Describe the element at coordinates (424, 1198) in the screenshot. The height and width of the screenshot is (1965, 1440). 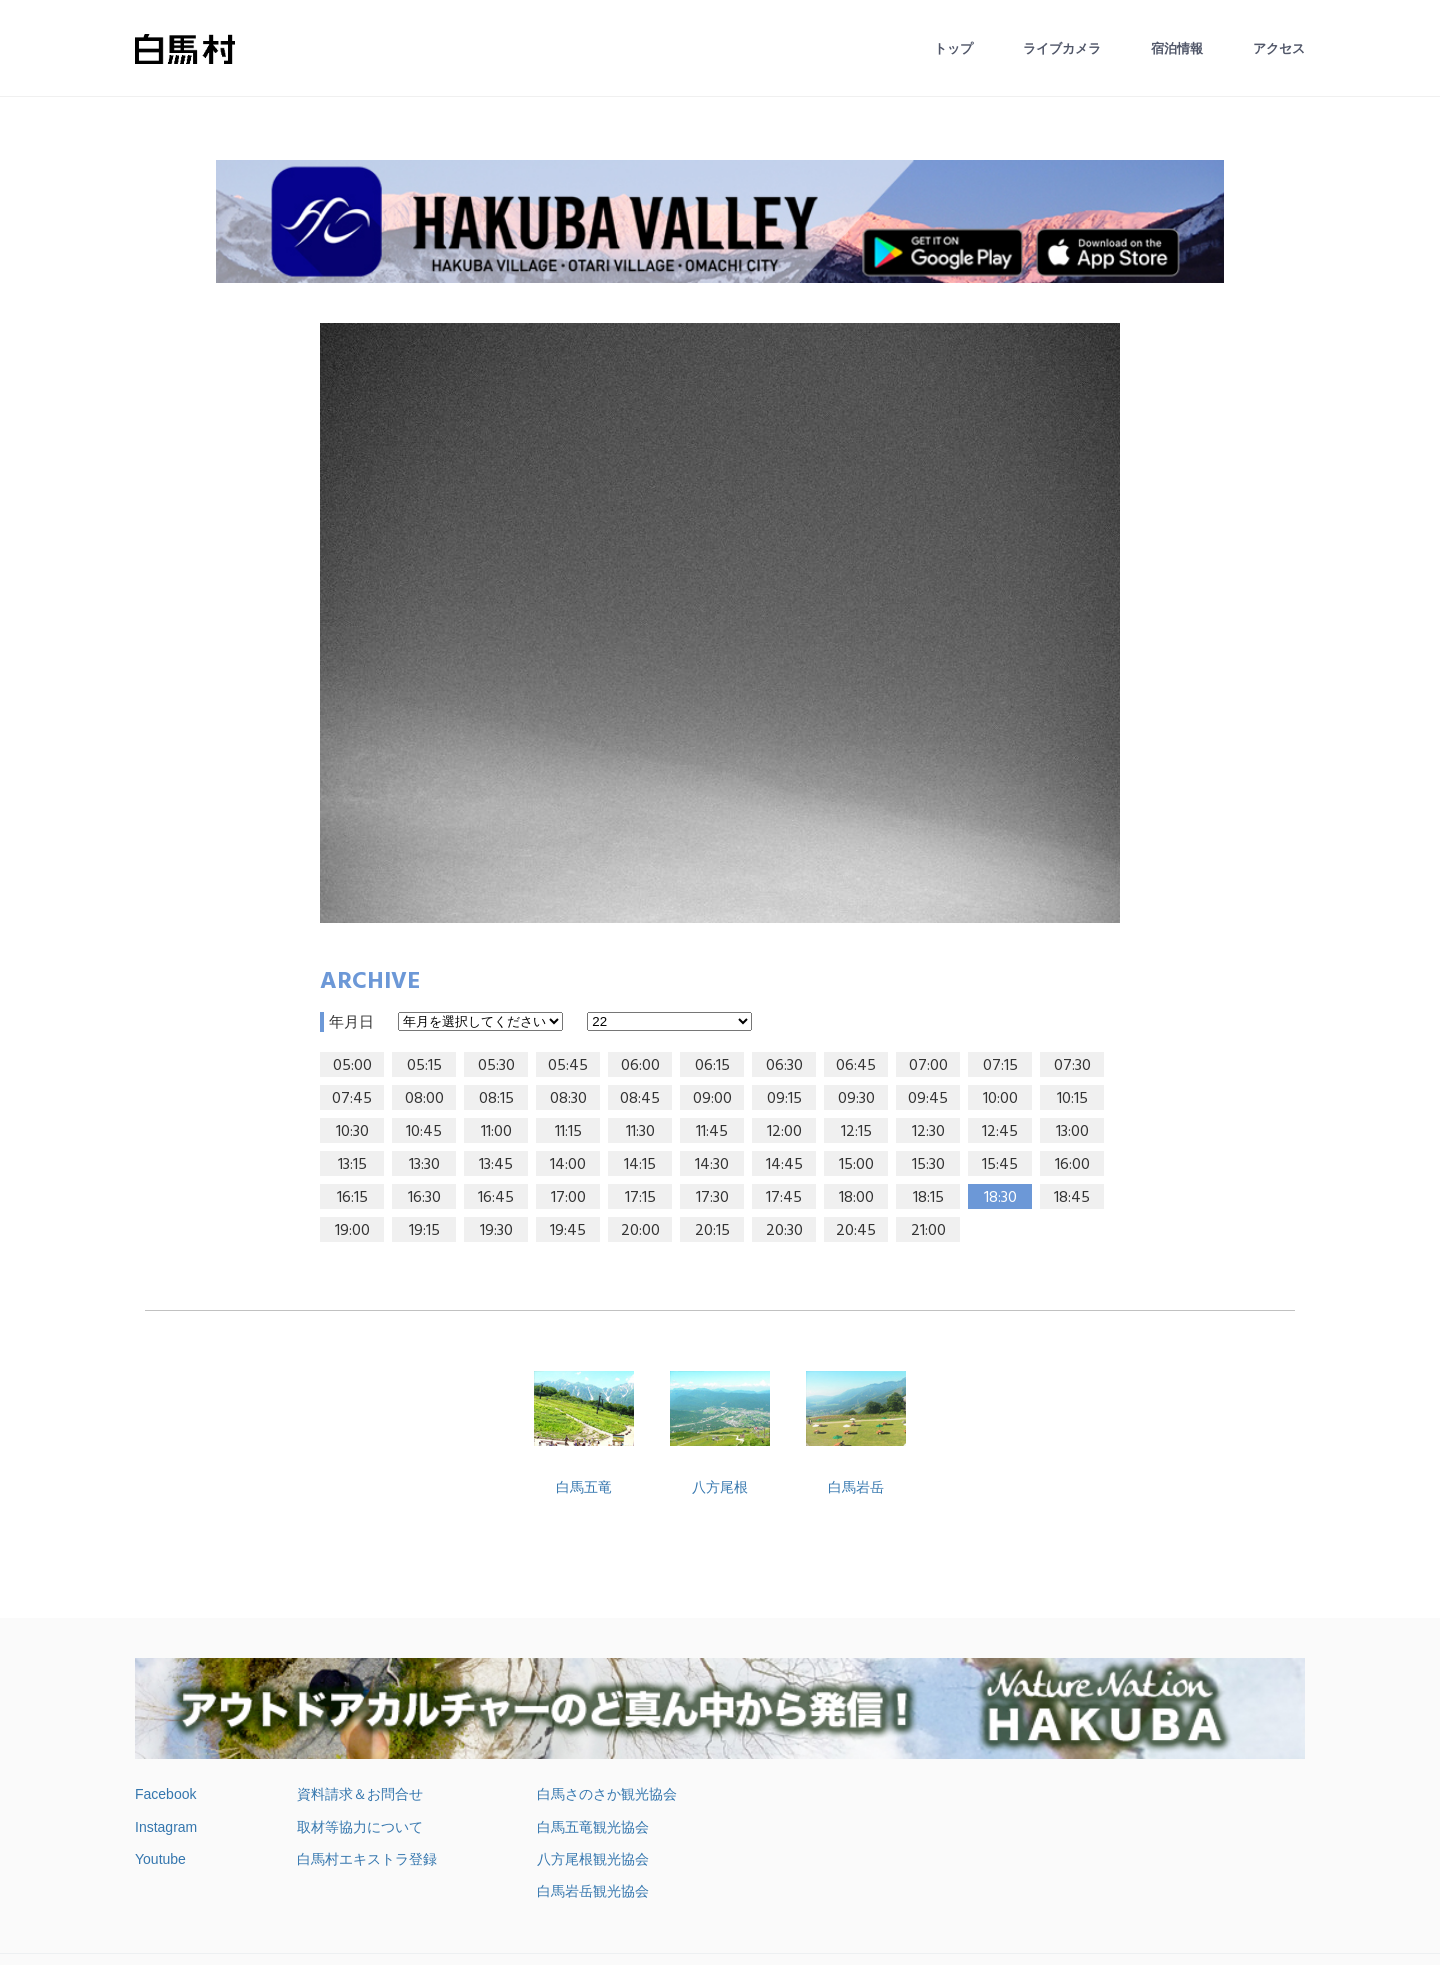
I see `16:30` at that location.